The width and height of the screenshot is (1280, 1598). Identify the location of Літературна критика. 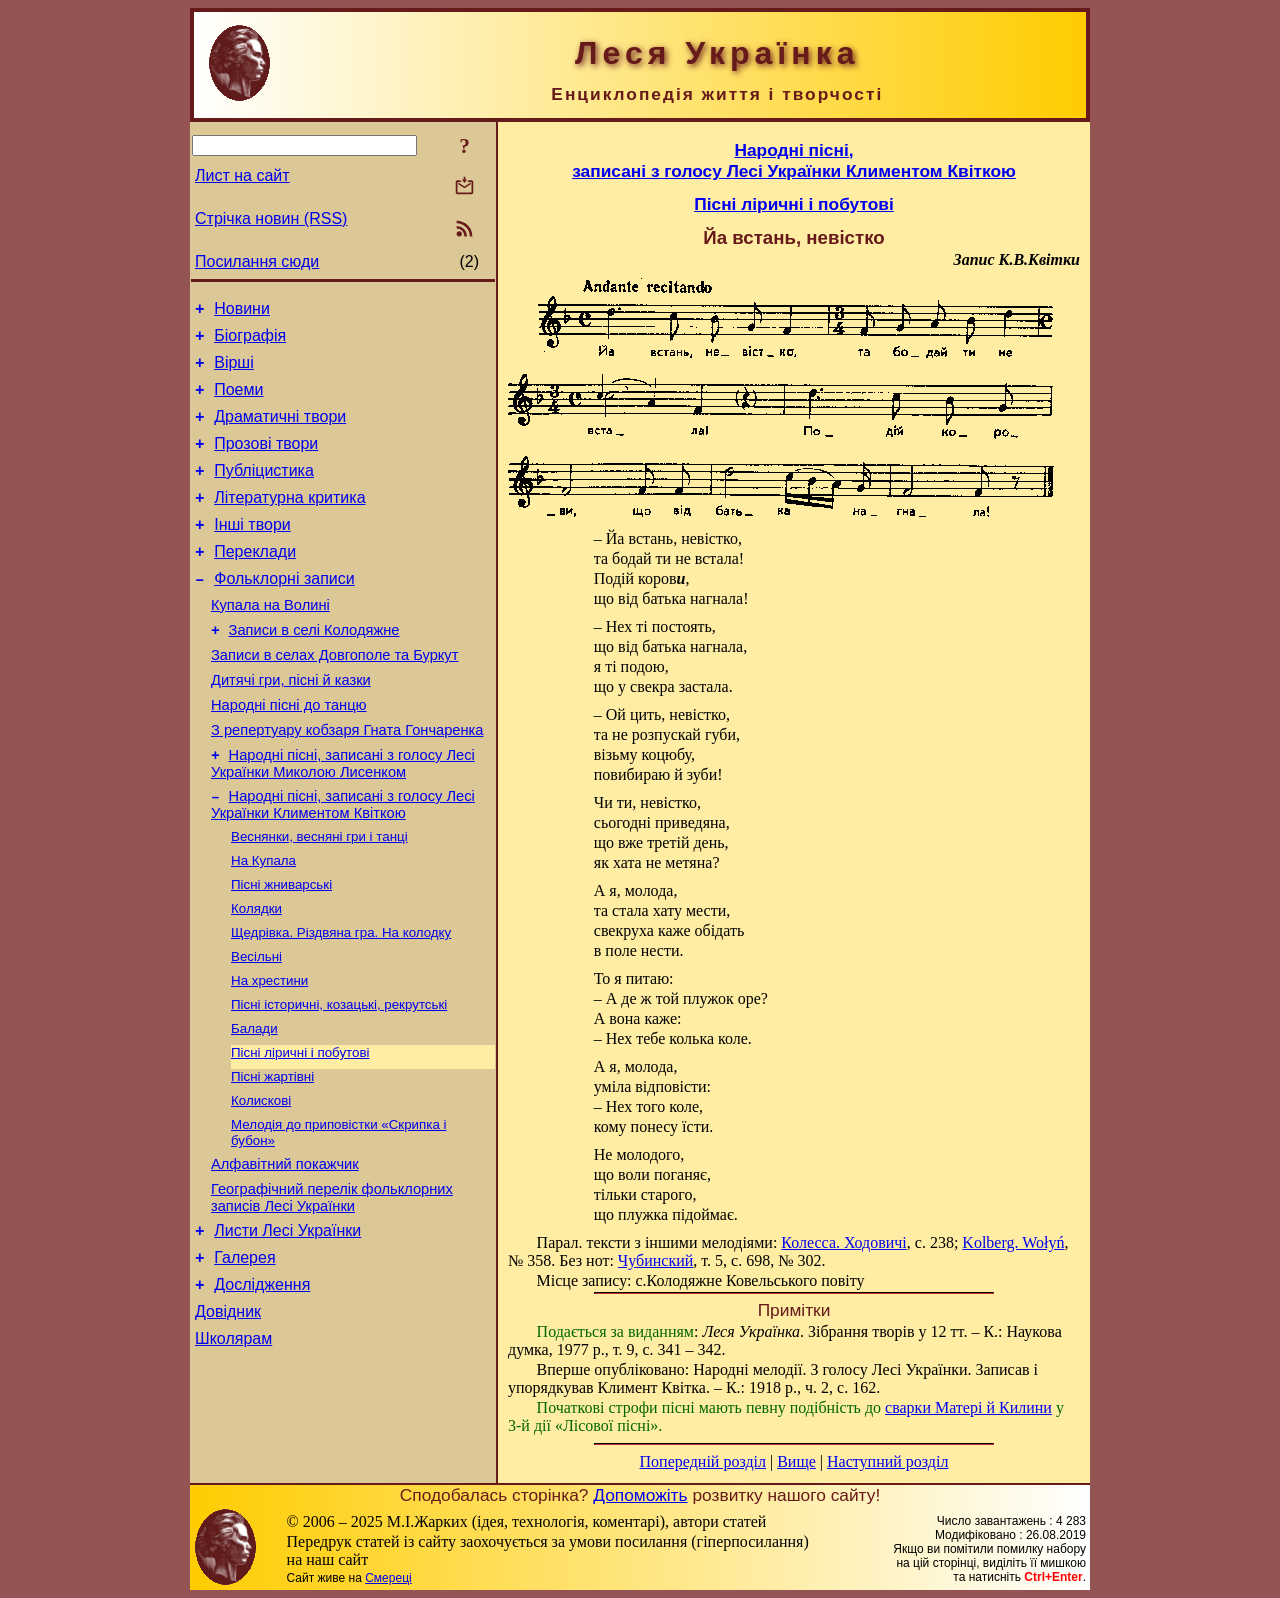
(289, 521).